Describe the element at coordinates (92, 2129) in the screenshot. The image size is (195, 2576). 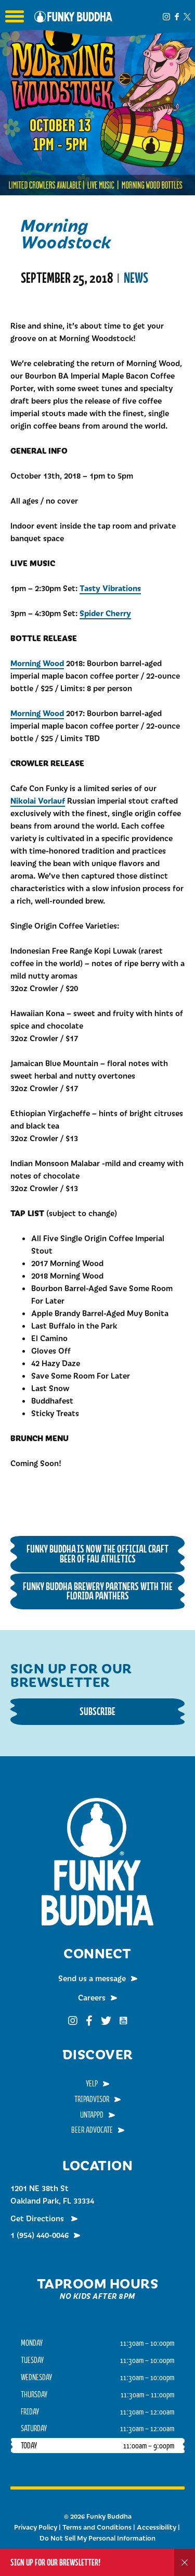
I see `Beer Advocate [menuitem]` at that location.